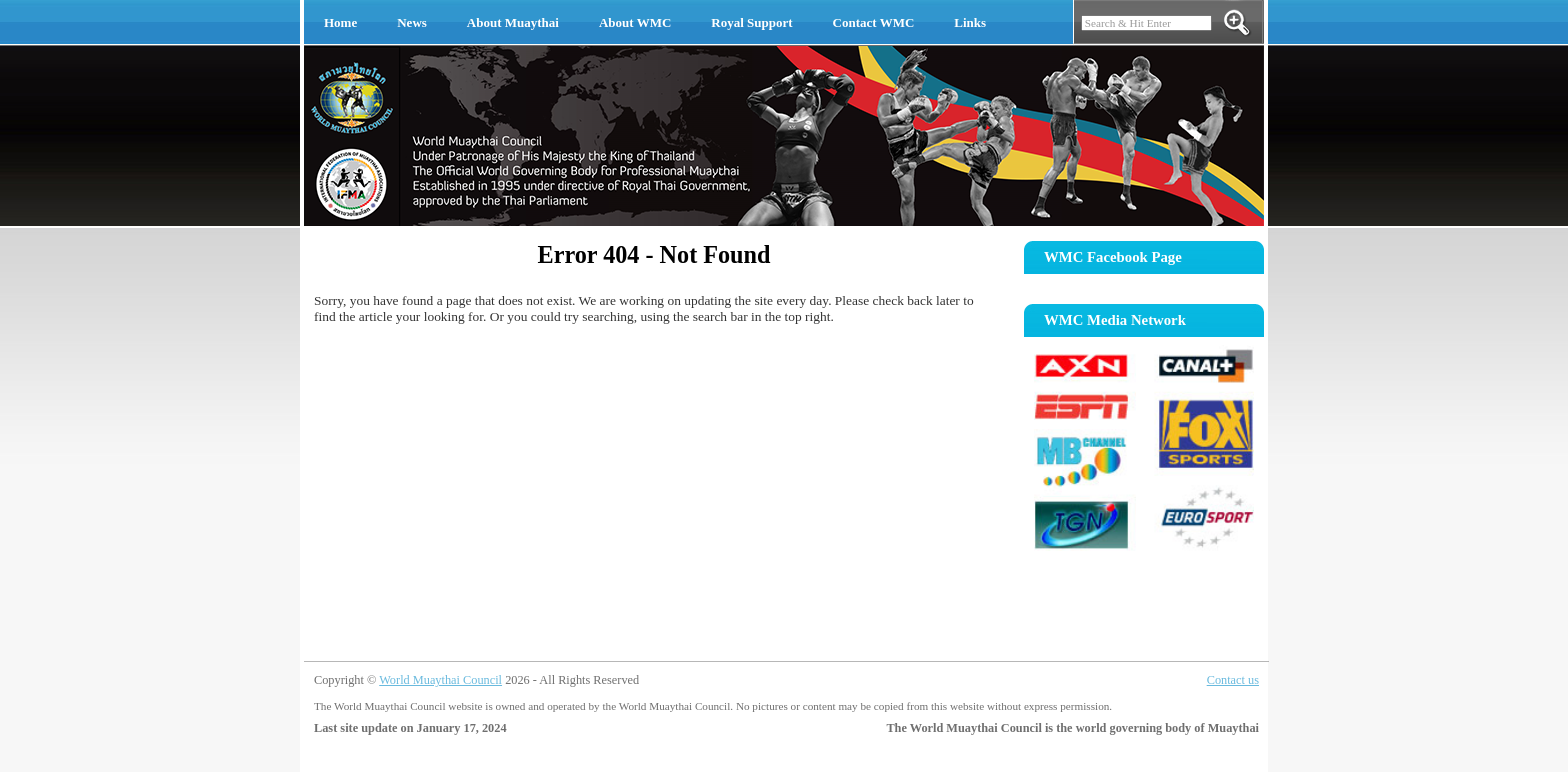 The width and height of the screenshot is (1568, 772). Describe the element at coordinates (440, 680) in the screenshot. I see `World Muaythai Council` at that location.